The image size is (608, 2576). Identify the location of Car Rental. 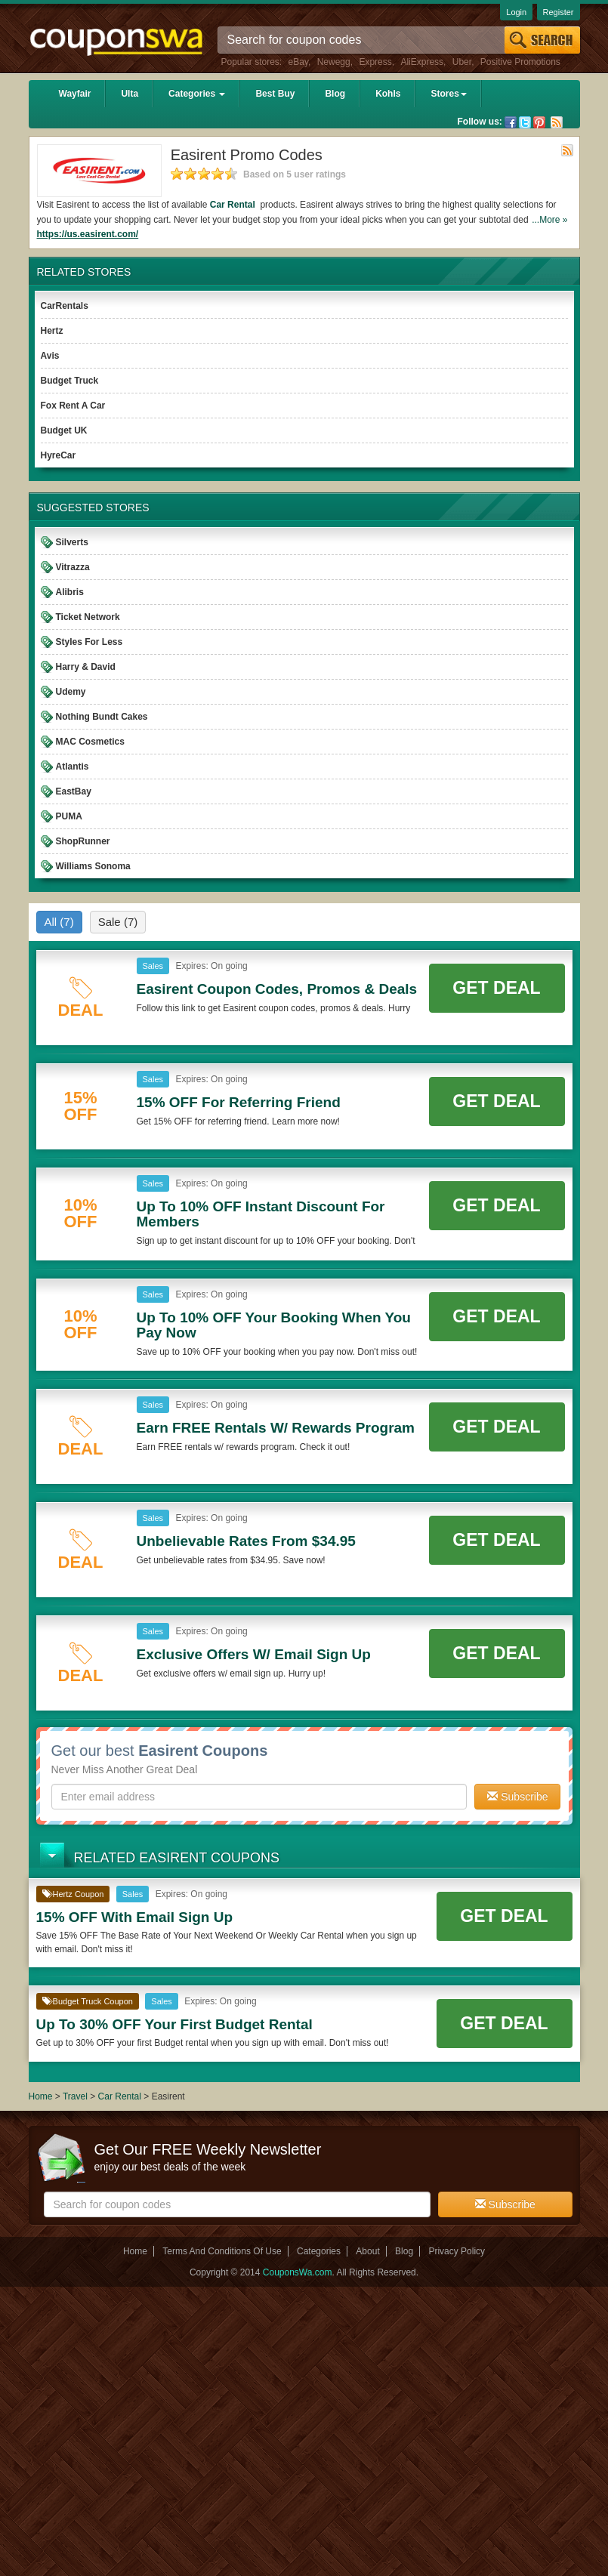
(234, 204).